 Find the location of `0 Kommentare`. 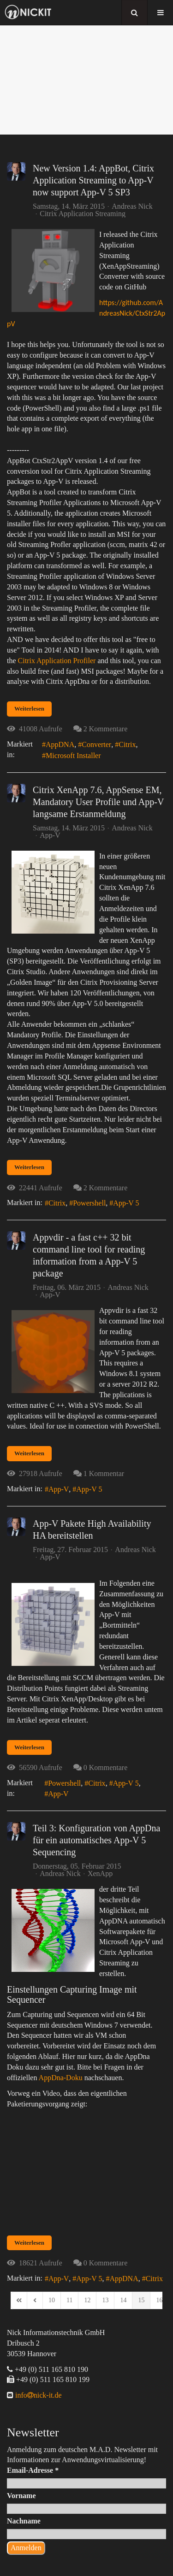

0 Kommentare is located at coordinates (106, 1767).